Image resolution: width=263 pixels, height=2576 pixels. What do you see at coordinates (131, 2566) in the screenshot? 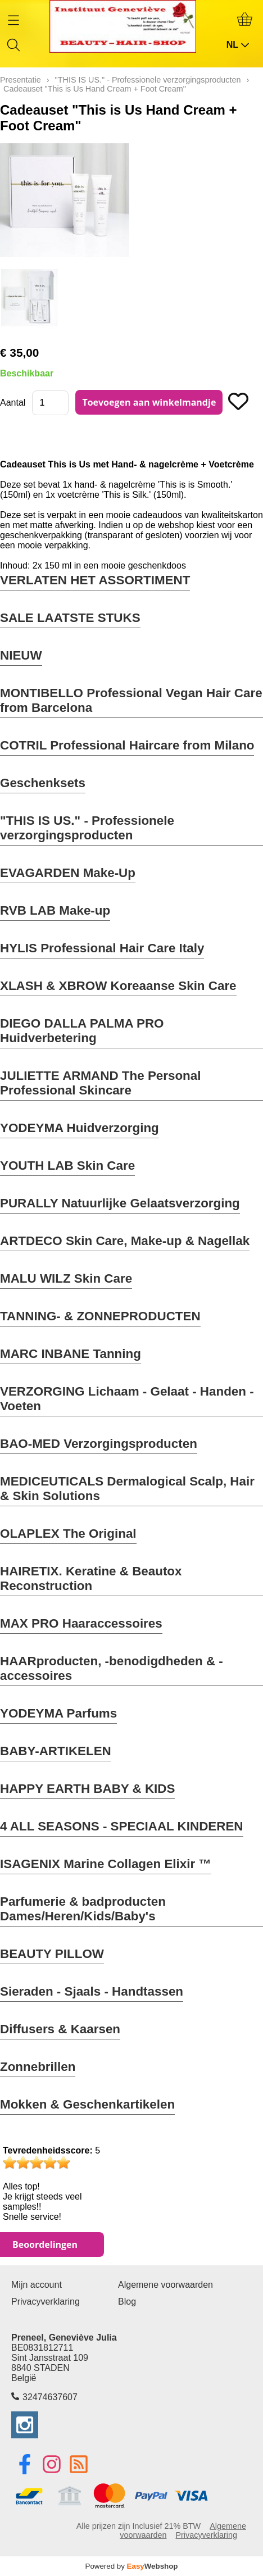
I see `Powered by` at bounding box center [131, 2566].